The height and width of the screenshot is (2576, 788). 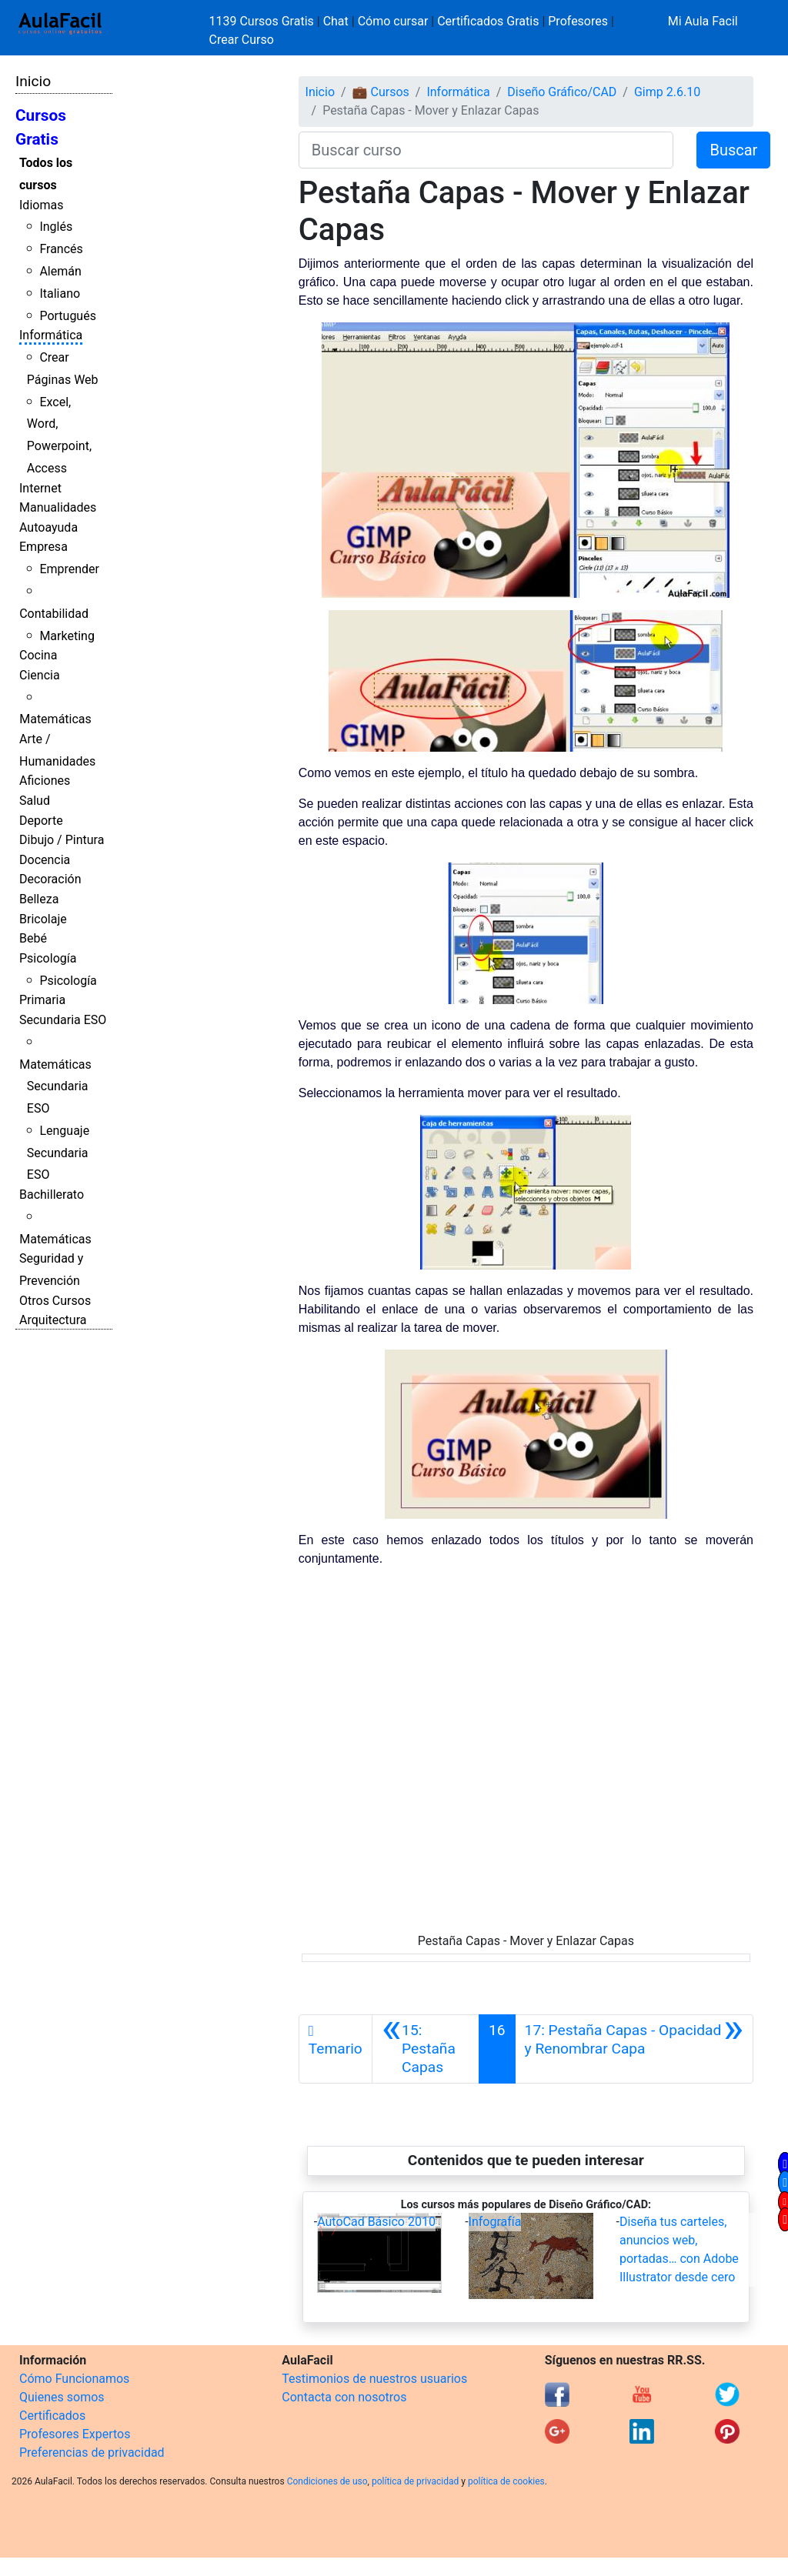 I want to click on Crear Curso, so click(x=241, y=39).